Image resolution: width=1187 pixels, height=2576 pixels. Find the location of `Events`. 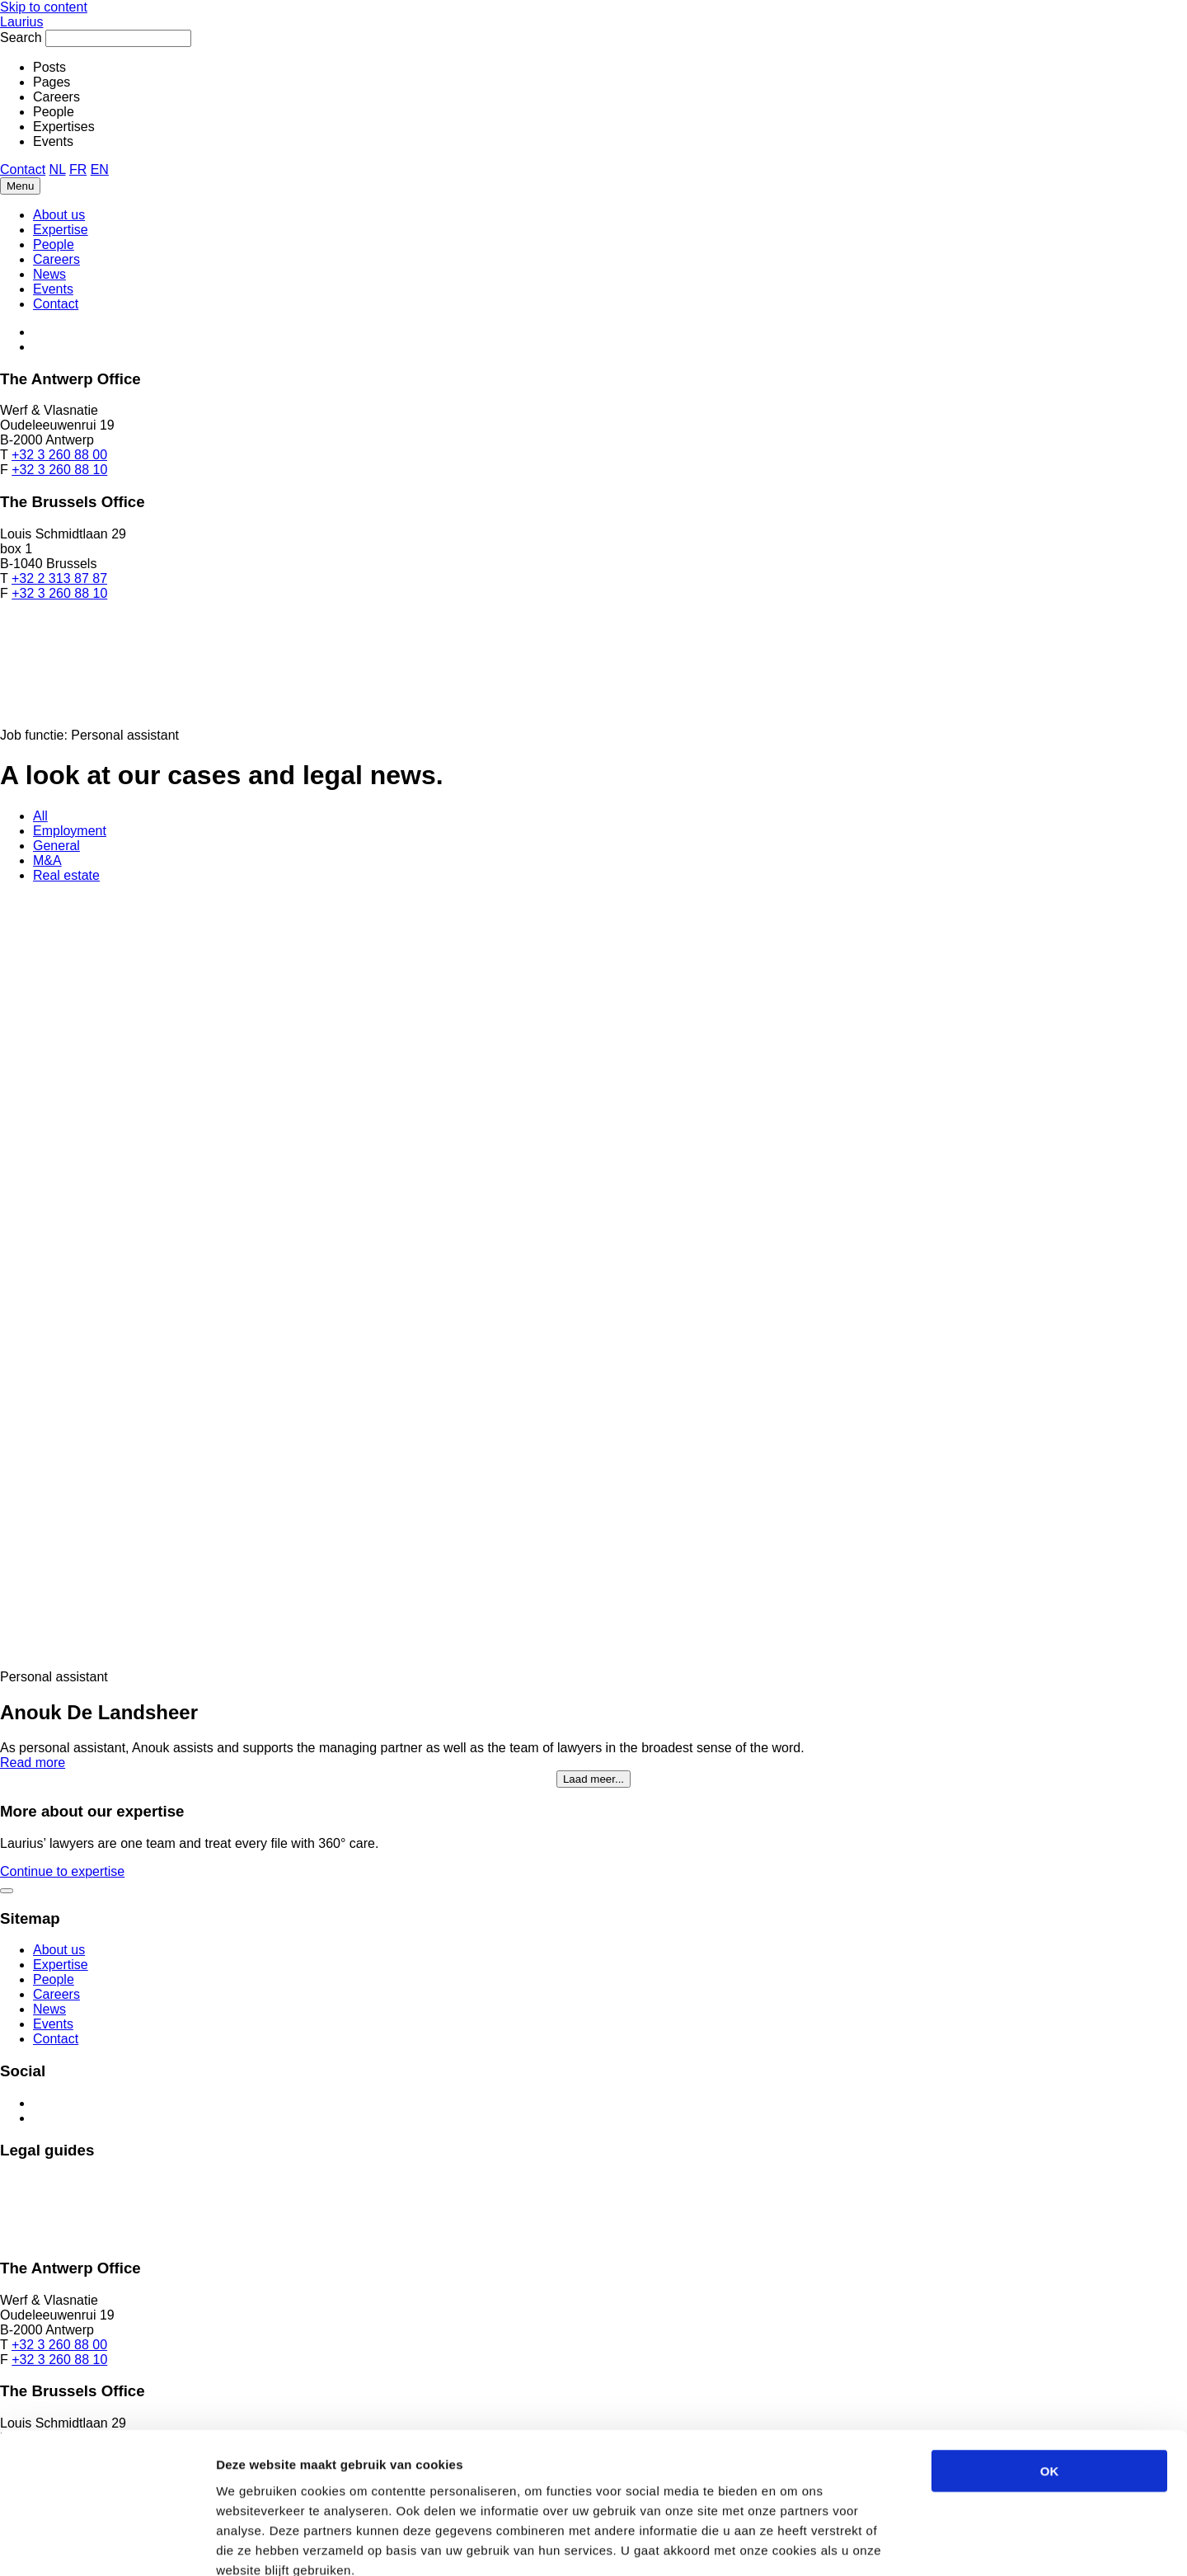

Events is located at coordinates (53, 289).